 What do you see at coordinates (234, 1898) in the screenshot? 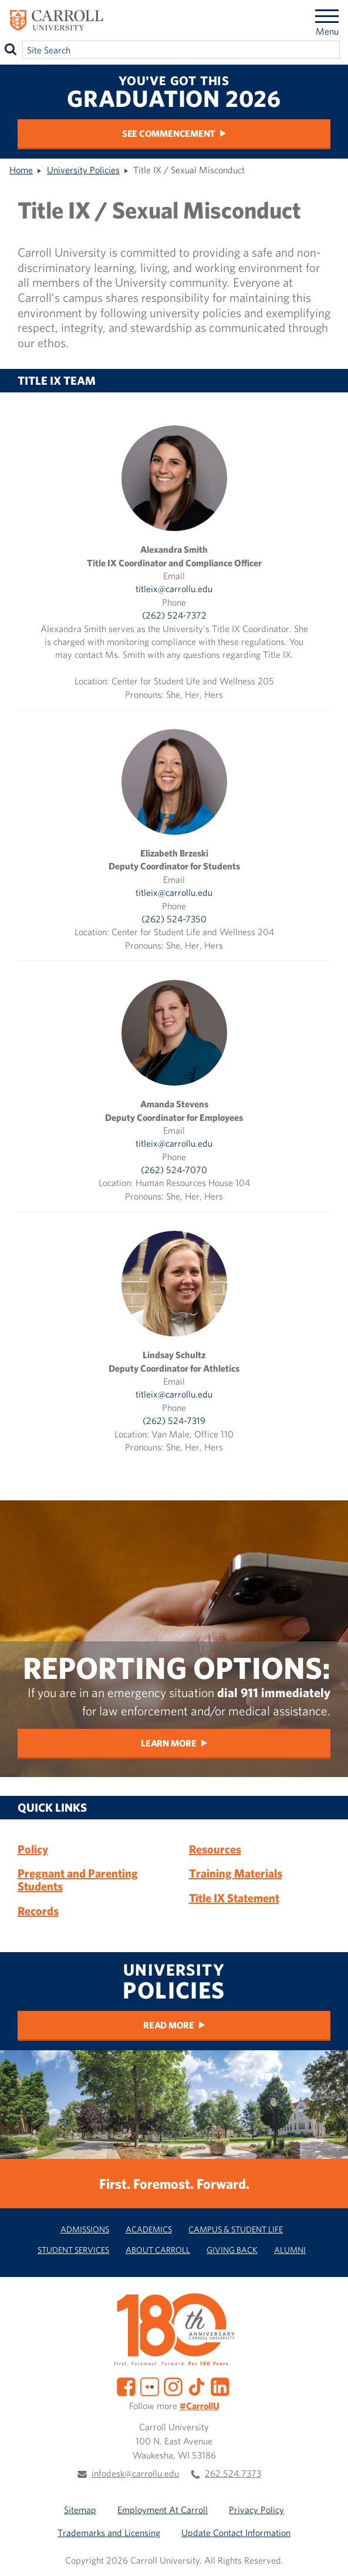
I see `Title IX Statement` at bounding box center [234, 1898].